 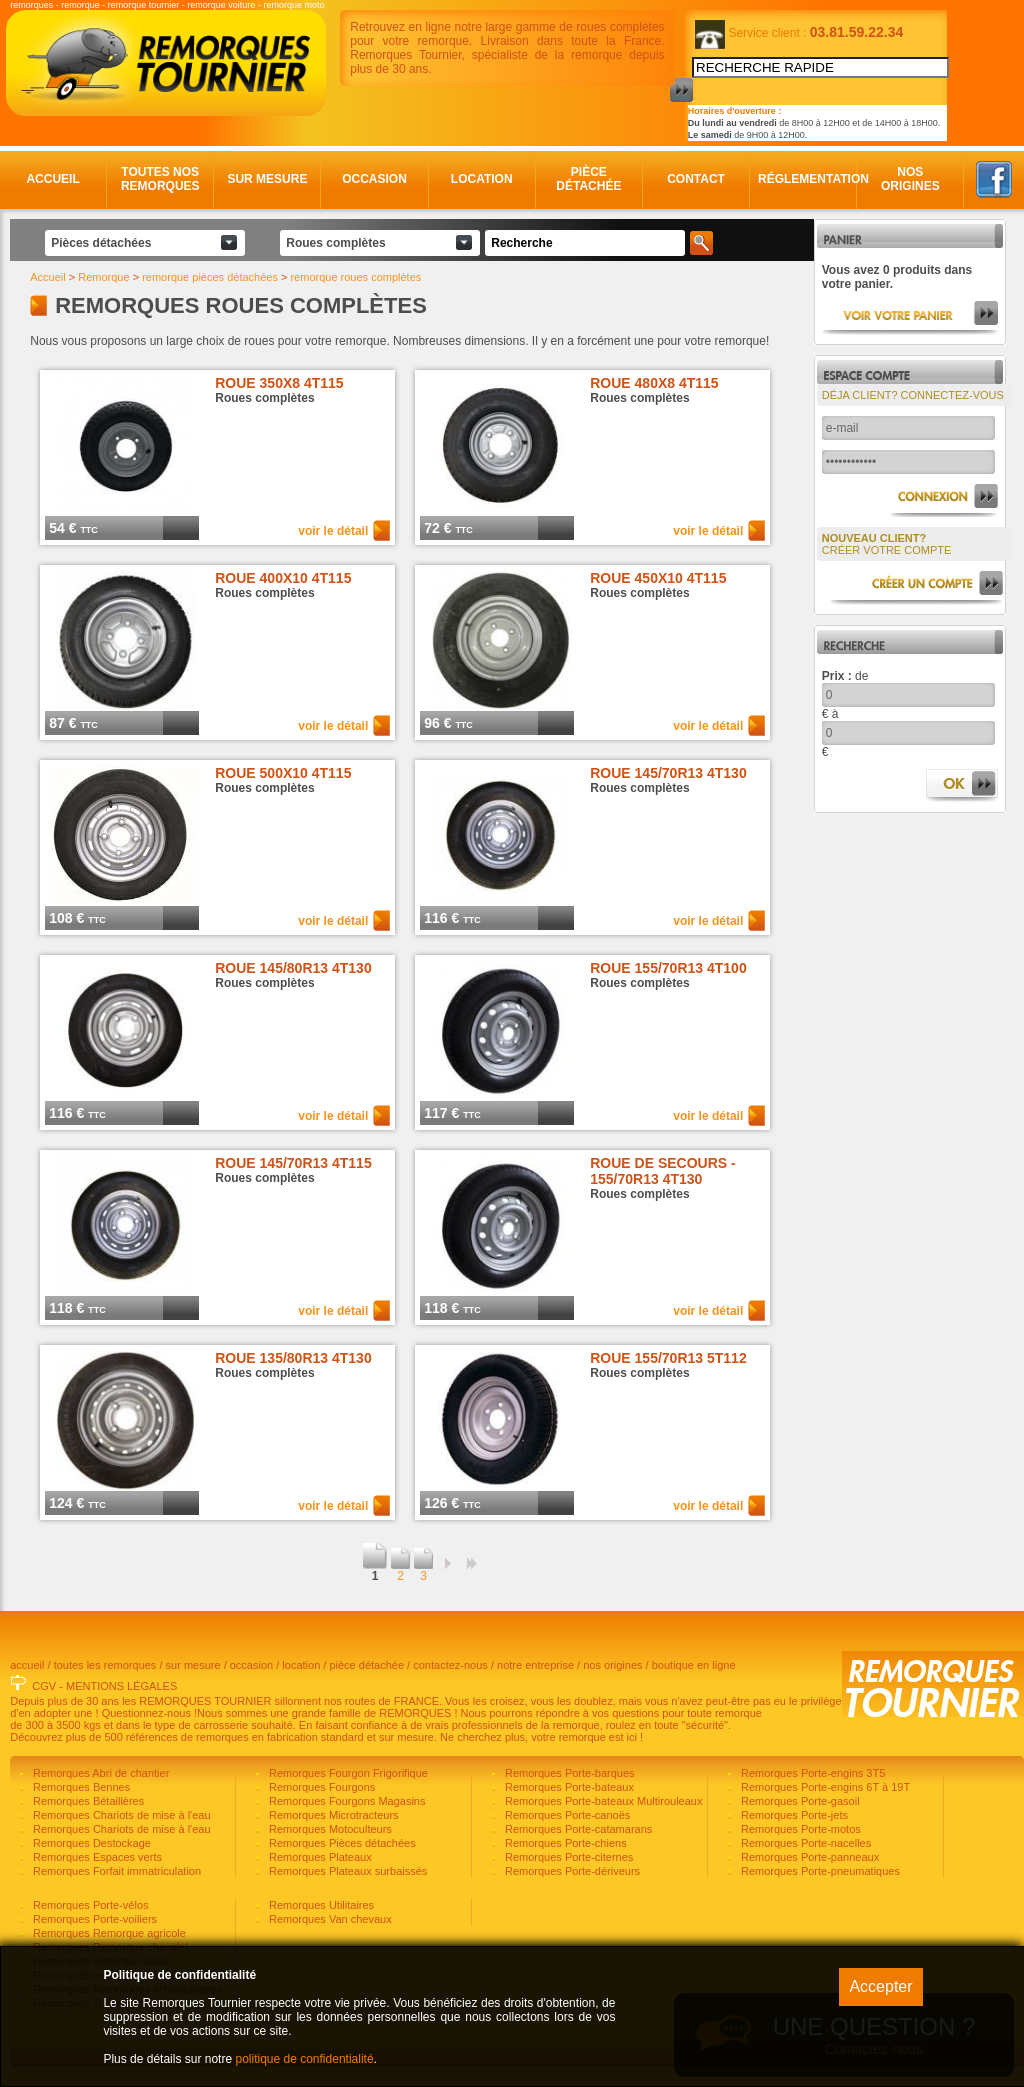 What do you see at coordinates (450, 1665) in the screenshot?
I see `contactez-nous` at bounding box center [450, 1665].